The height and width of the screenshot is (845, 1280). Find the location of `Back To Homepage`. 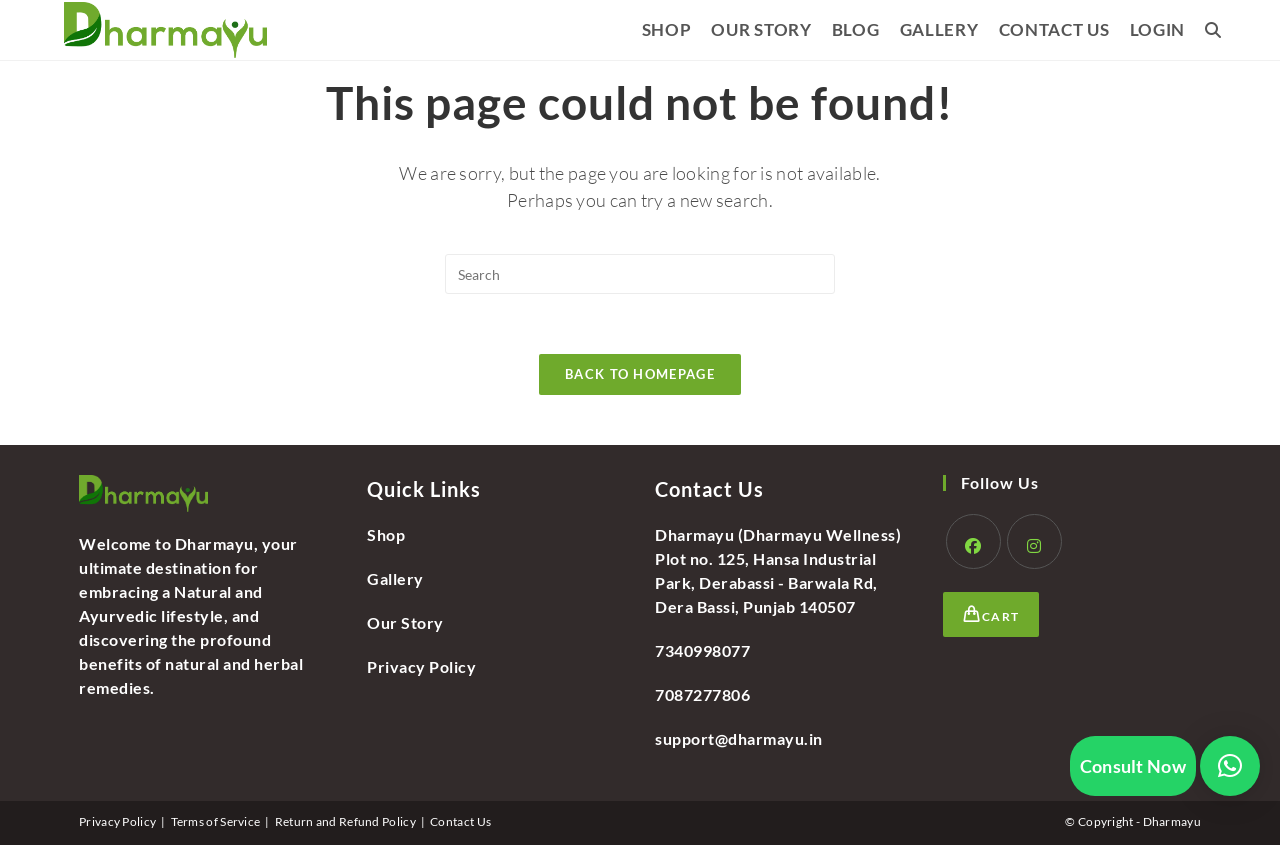

Back To Homepage is located at coordinates (640, 374).